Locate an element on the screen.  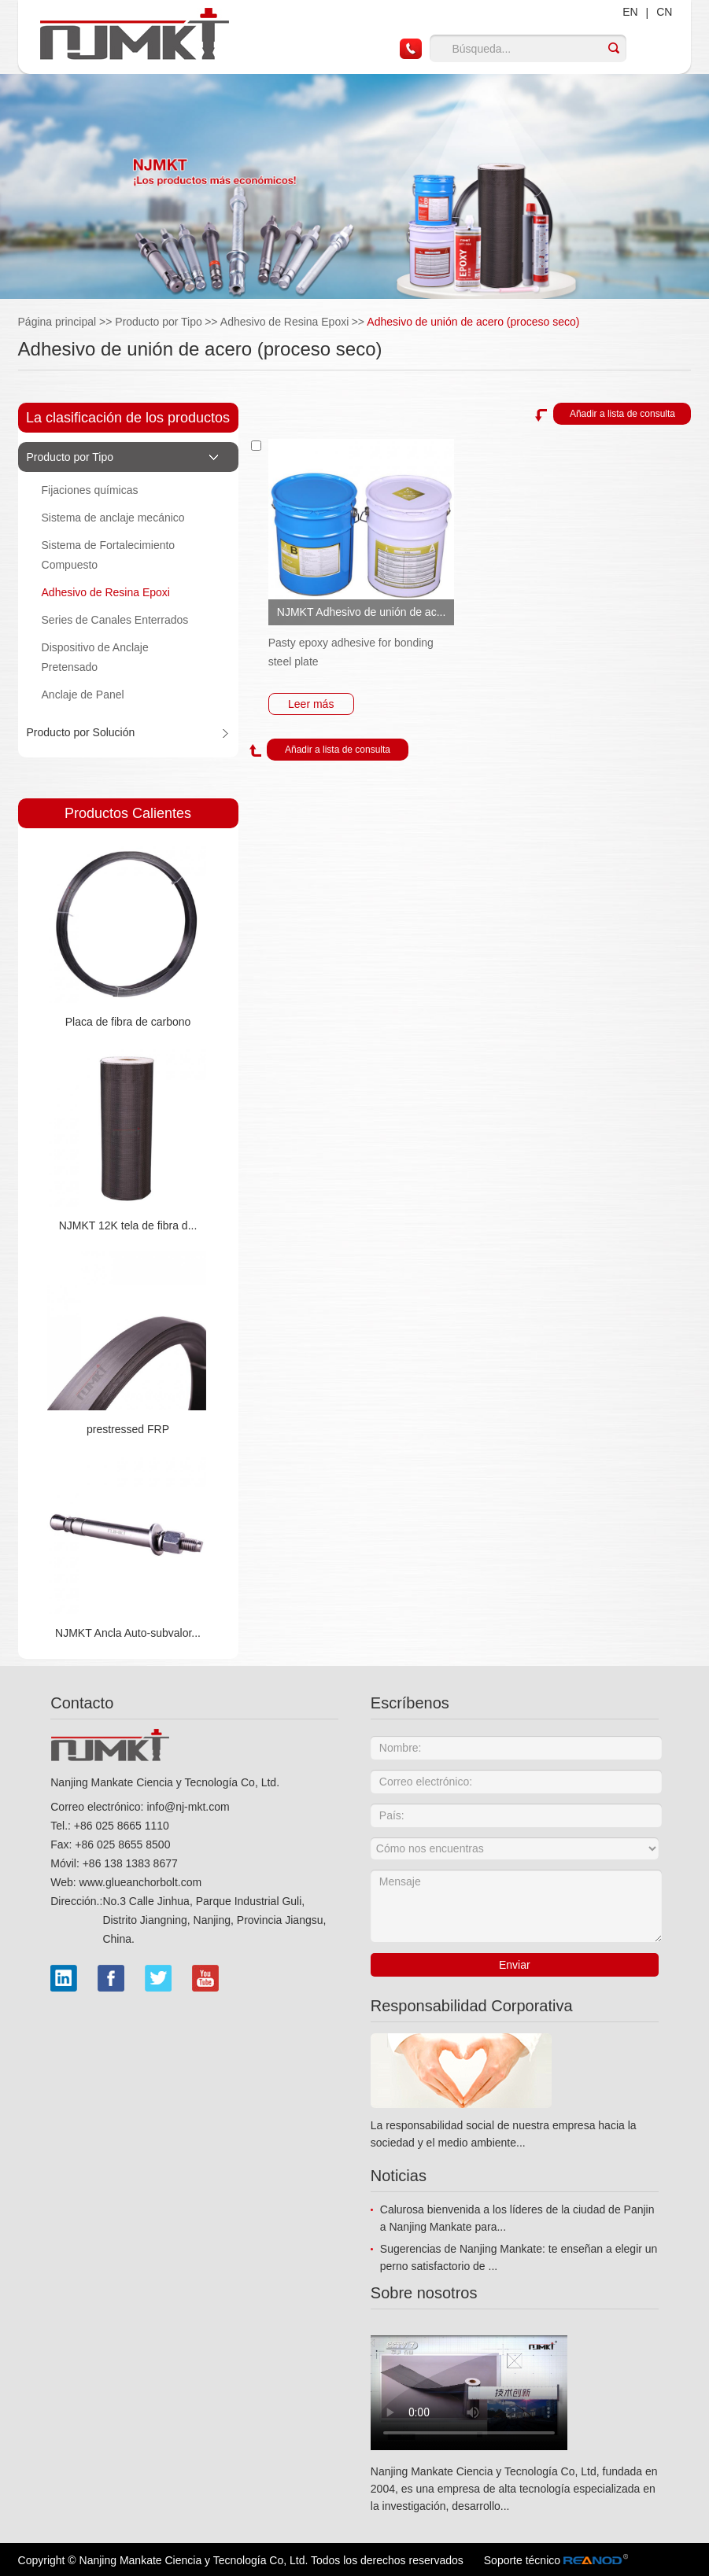
Leer más is located at coordinates (311, 704).